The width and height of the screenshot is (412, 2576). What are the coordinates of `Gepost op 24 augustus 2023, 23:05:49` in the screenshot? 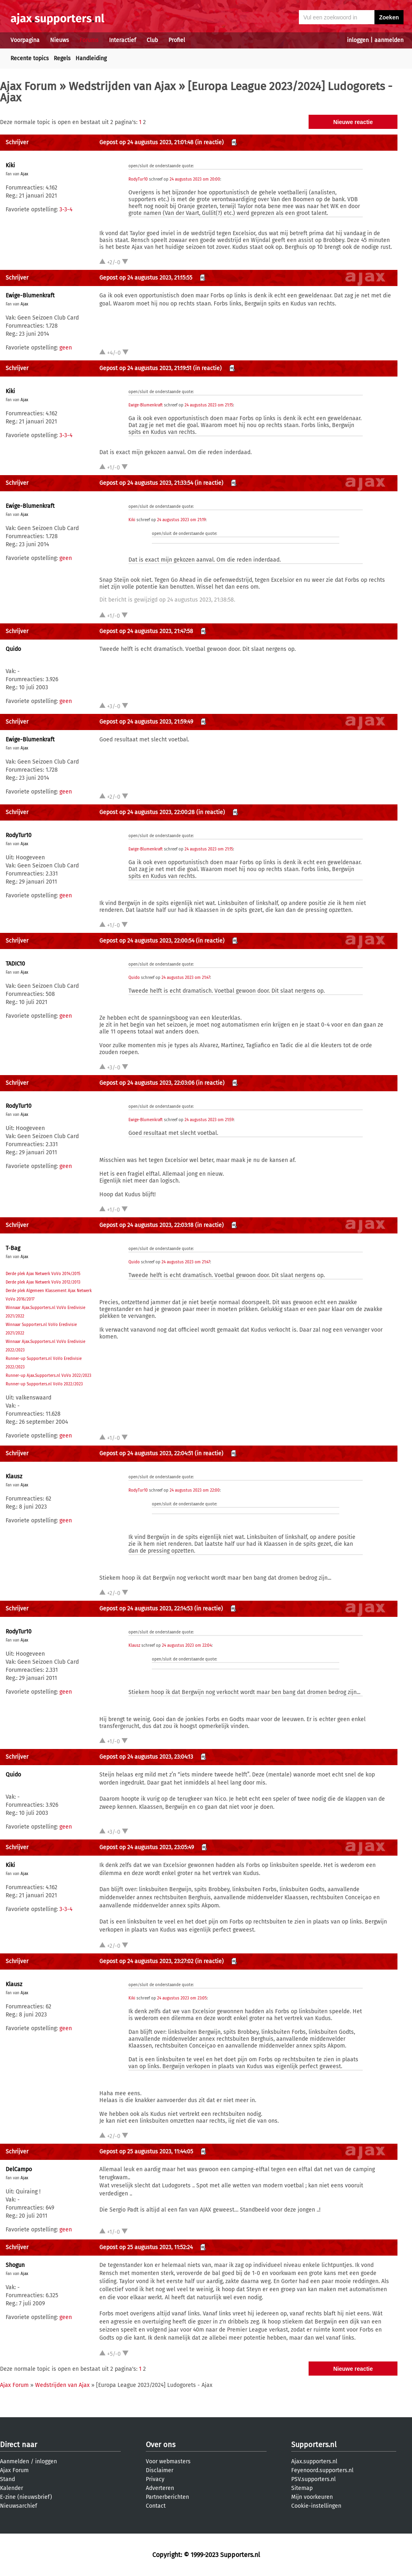 It's located at (146, 1847).